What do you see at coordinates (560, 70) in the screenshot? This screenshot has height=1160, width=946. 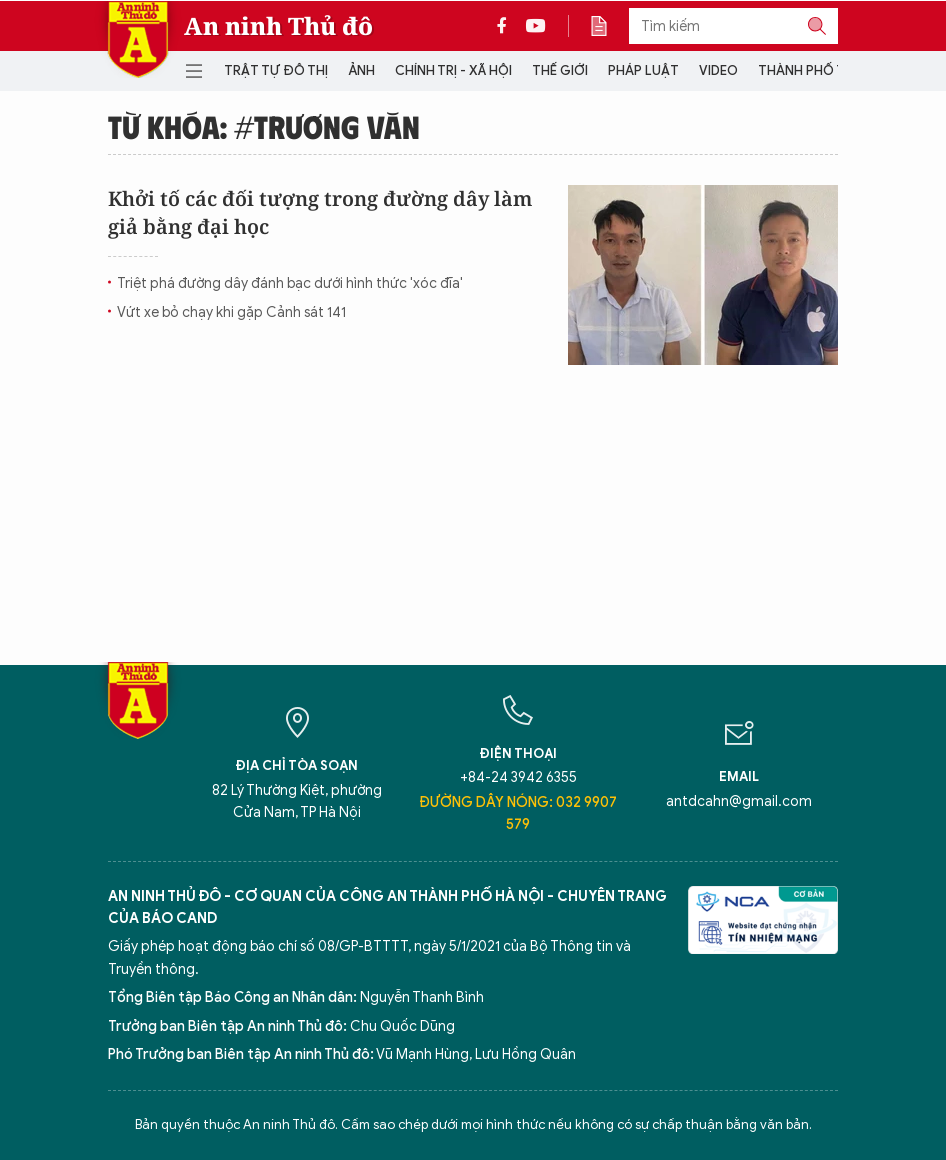 I see `Thế giới` at bounding box center [560, 70].